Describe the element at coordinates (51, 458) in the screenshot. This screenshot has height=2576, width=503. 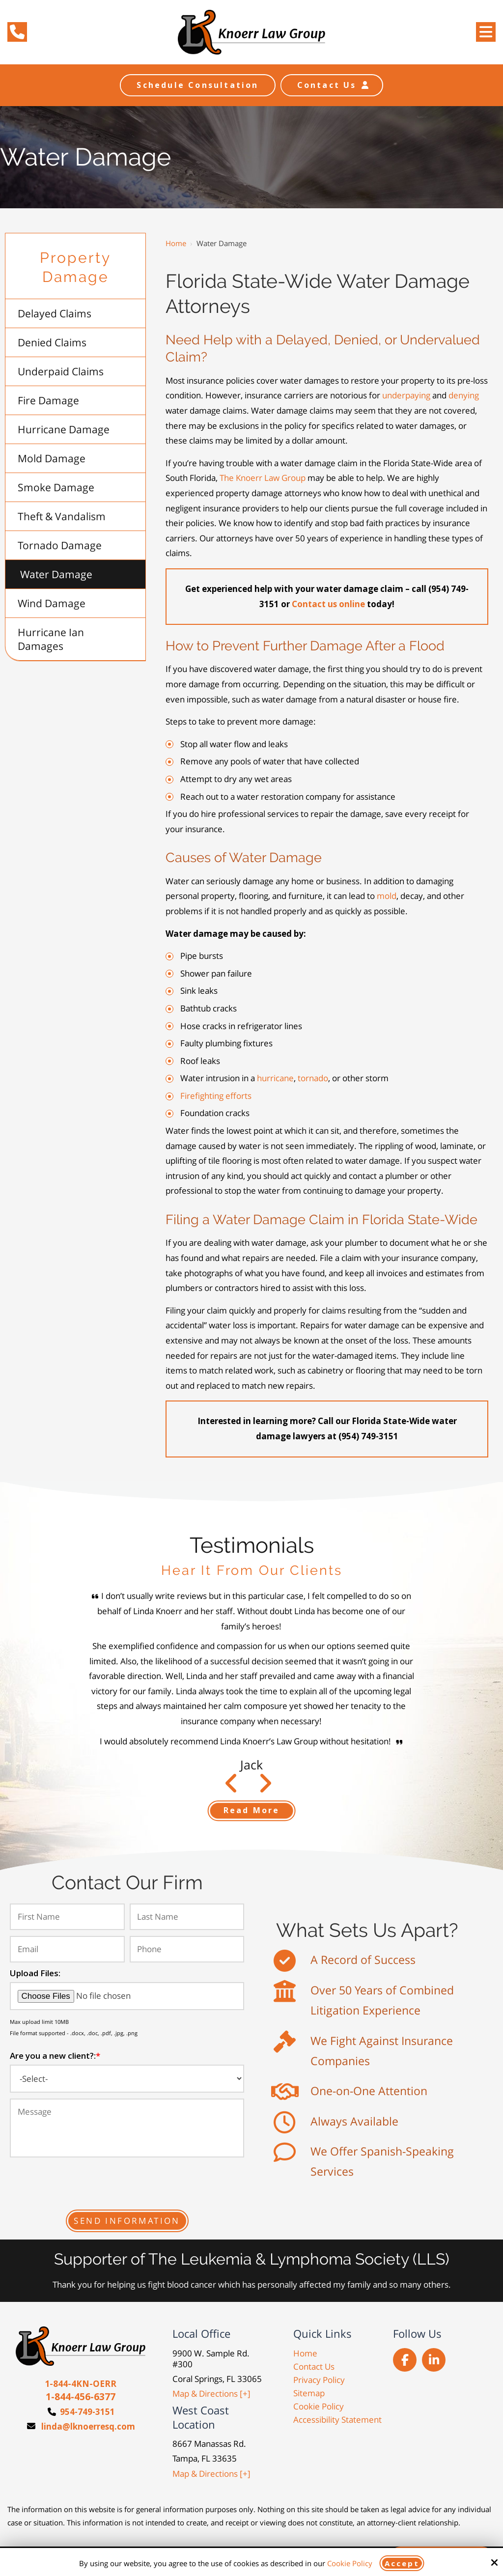
I see `Mold Damage` at that location.